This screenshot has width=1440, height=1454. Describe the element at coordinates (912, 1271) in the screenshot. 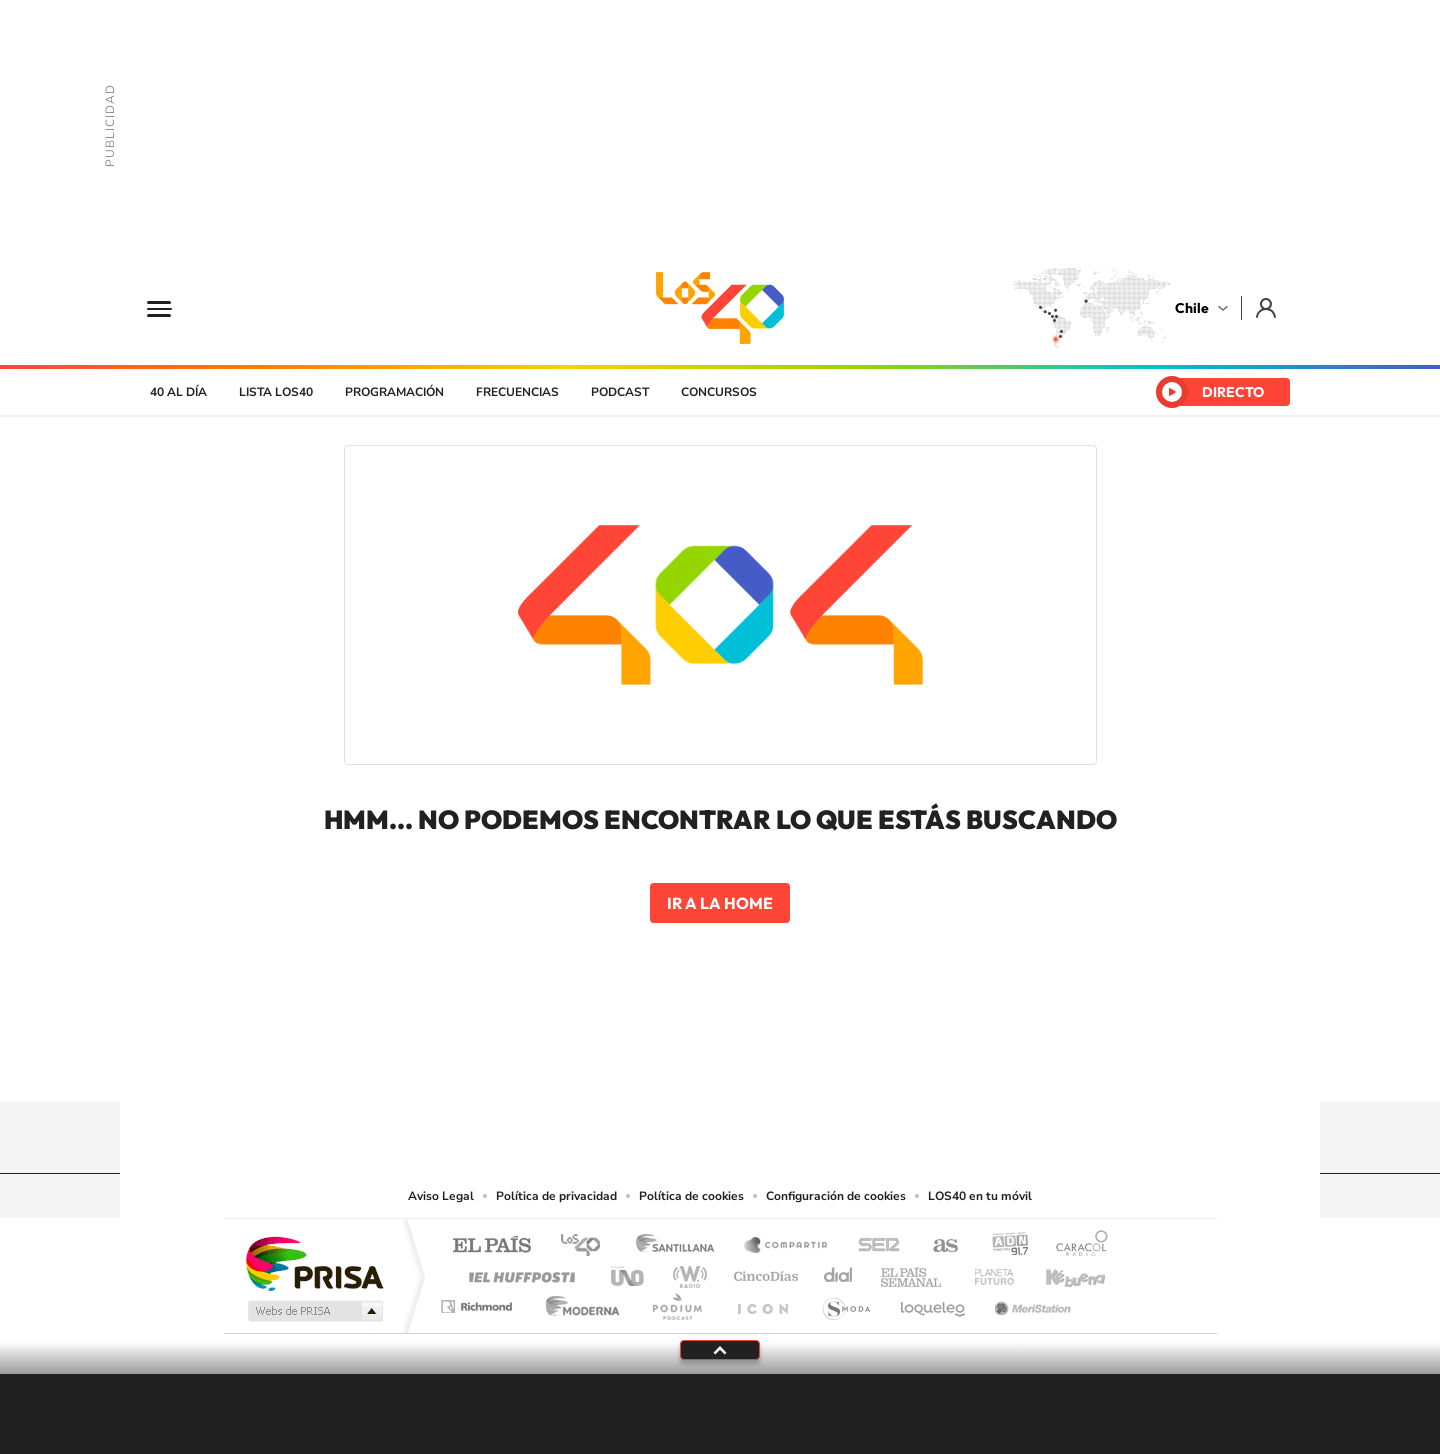

I see `EL PAÍS Semanal` at that location.